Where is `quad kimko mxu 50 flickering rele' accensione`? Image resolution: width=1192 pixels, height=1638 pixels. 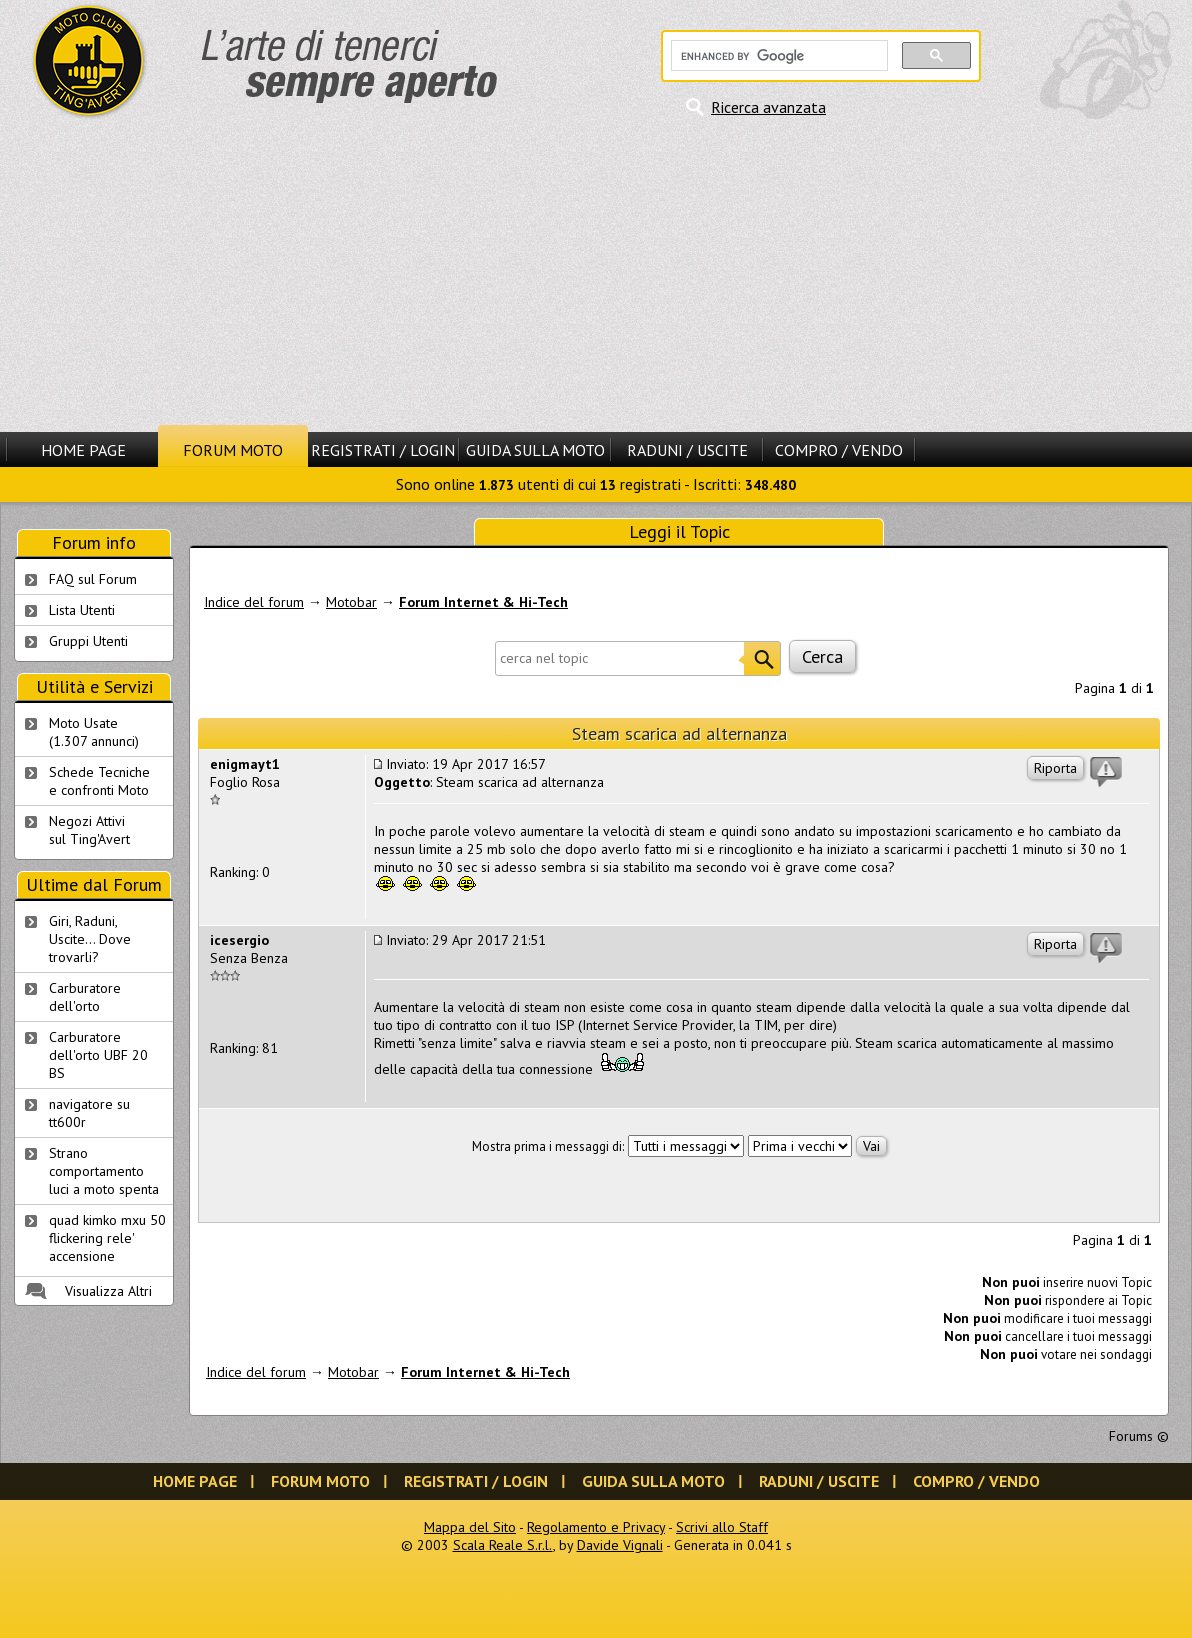 quad kimko mxu 50 flickering rele' accensione is located at coordinates (107, 1238).